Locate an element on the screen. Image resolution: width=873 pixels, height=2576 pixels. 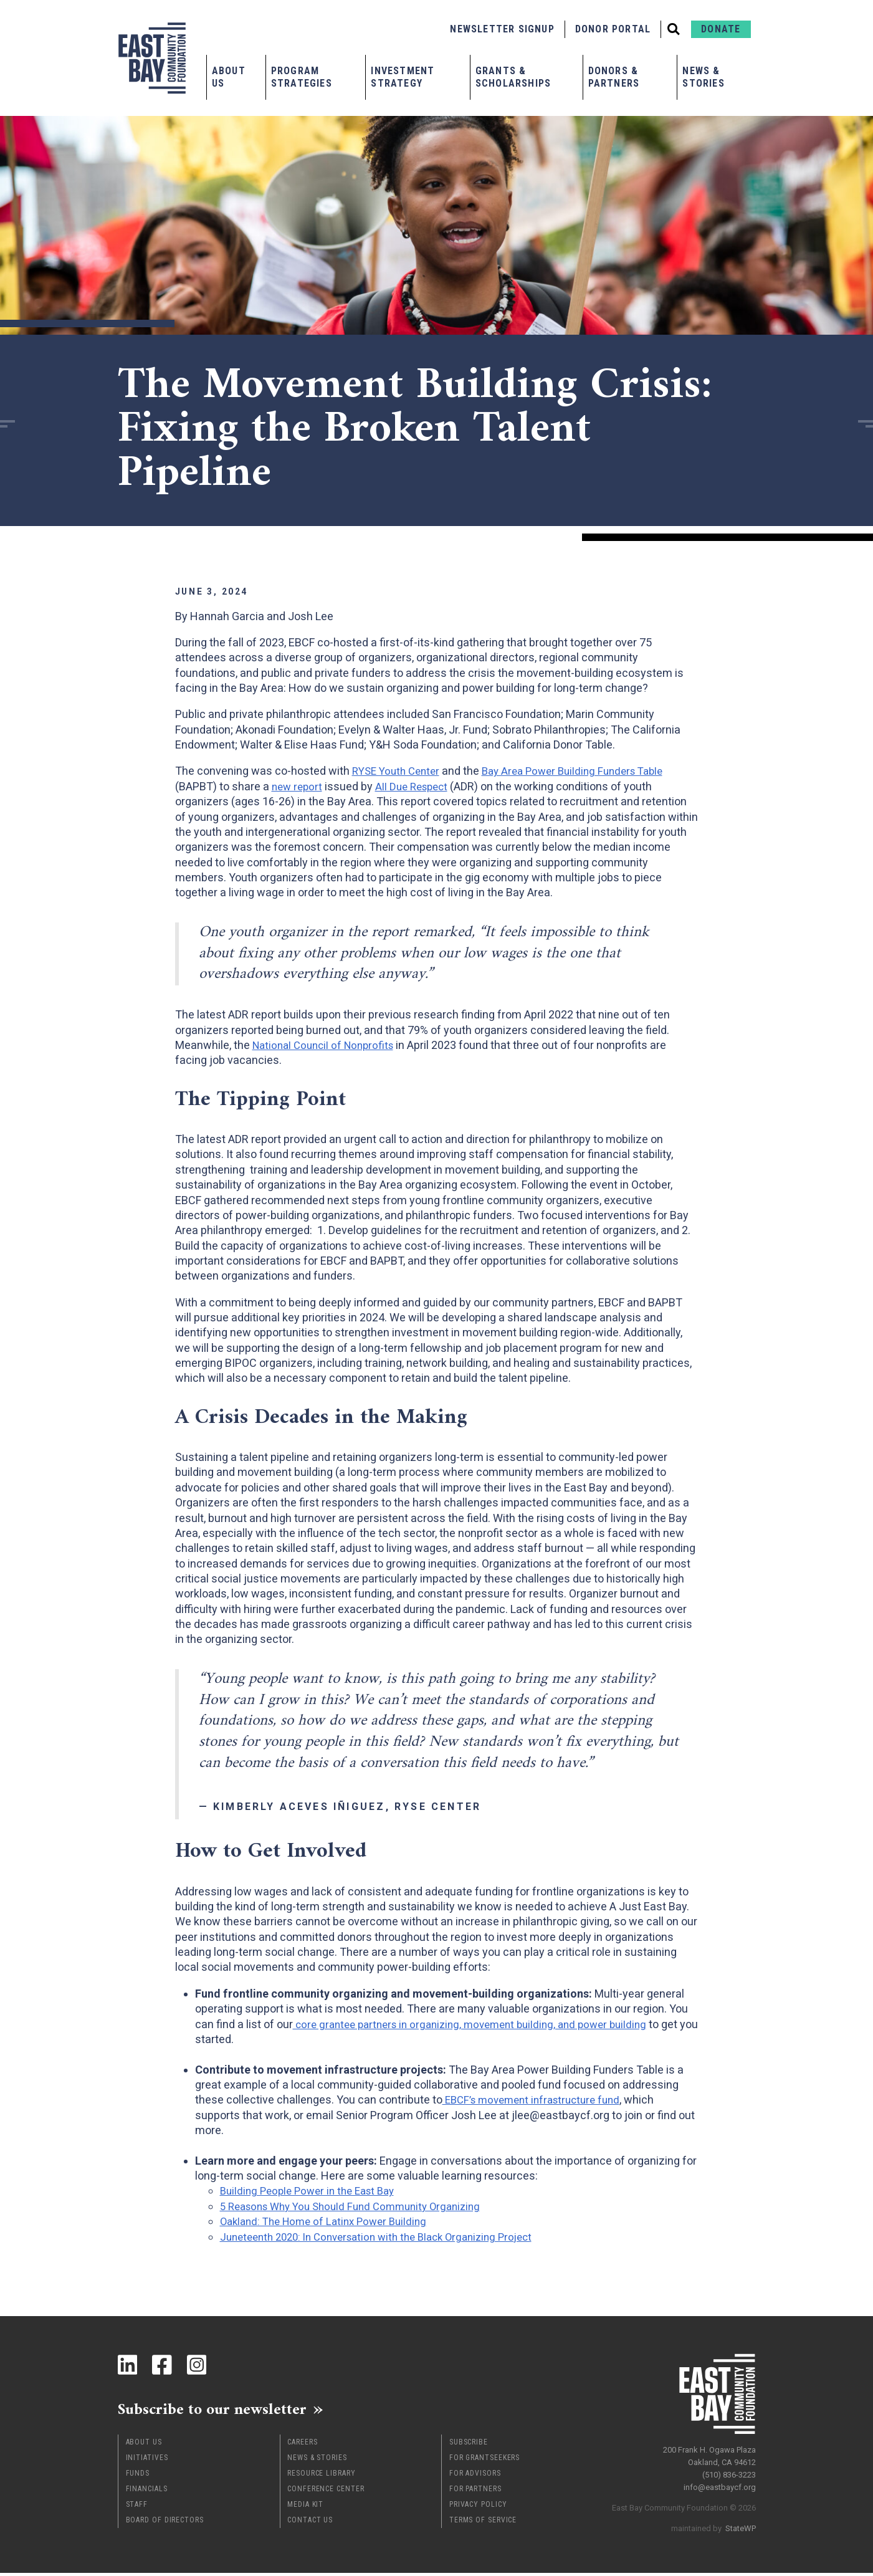
Careers is located at coordinates (302, 2445).